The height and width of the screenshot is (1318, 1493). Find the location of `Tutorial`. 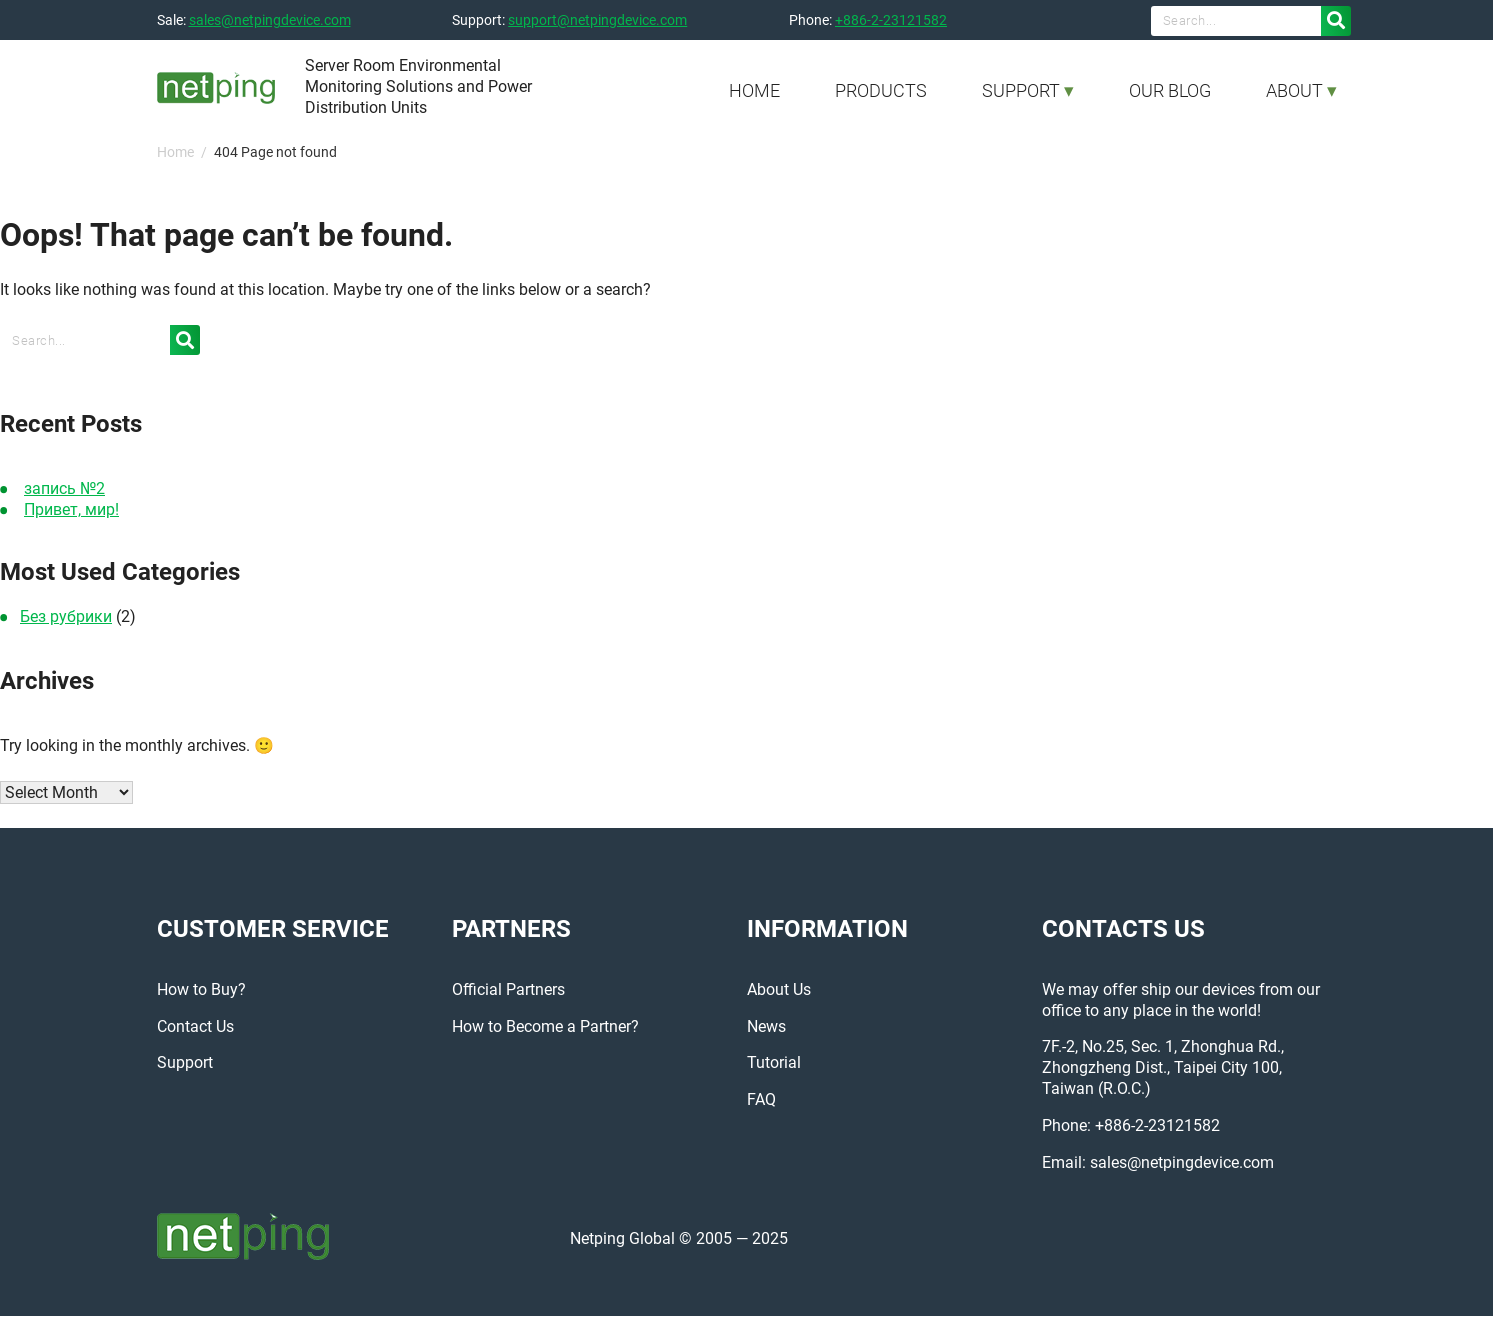

Tutorial is located at coordinates (774, 1064).